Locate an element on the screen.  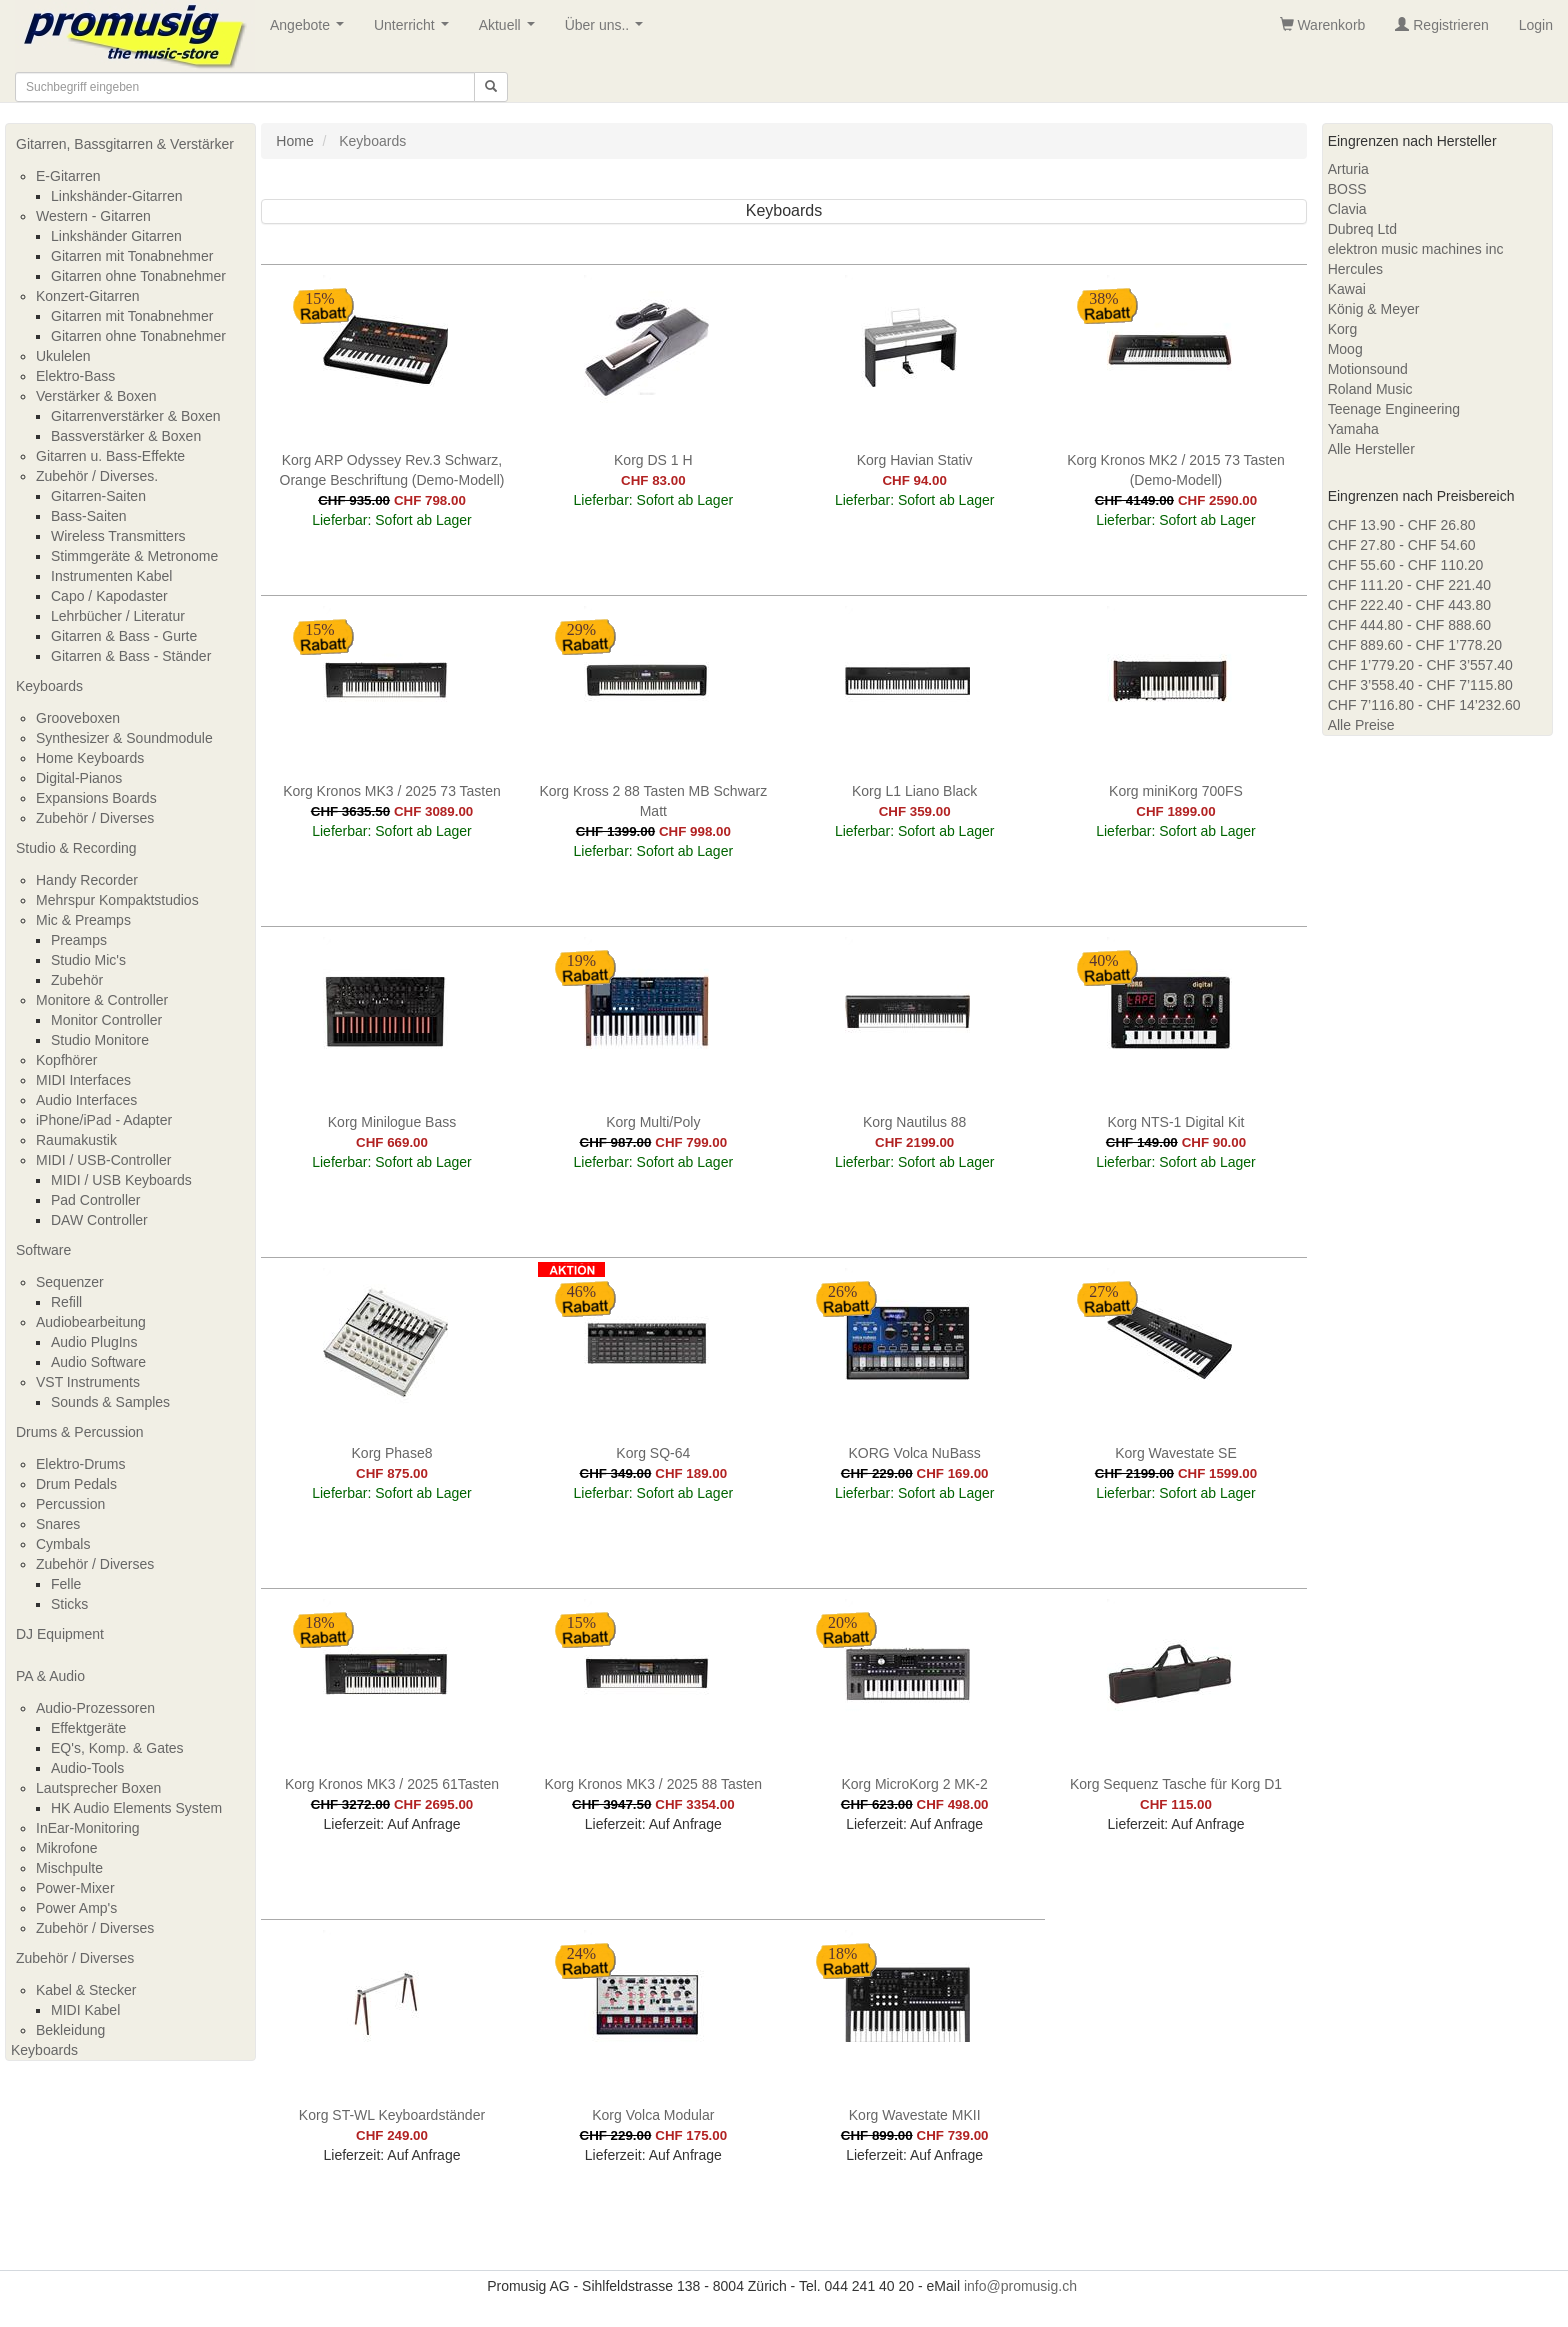
PA & Audio is located at coordinates (50, 1676).